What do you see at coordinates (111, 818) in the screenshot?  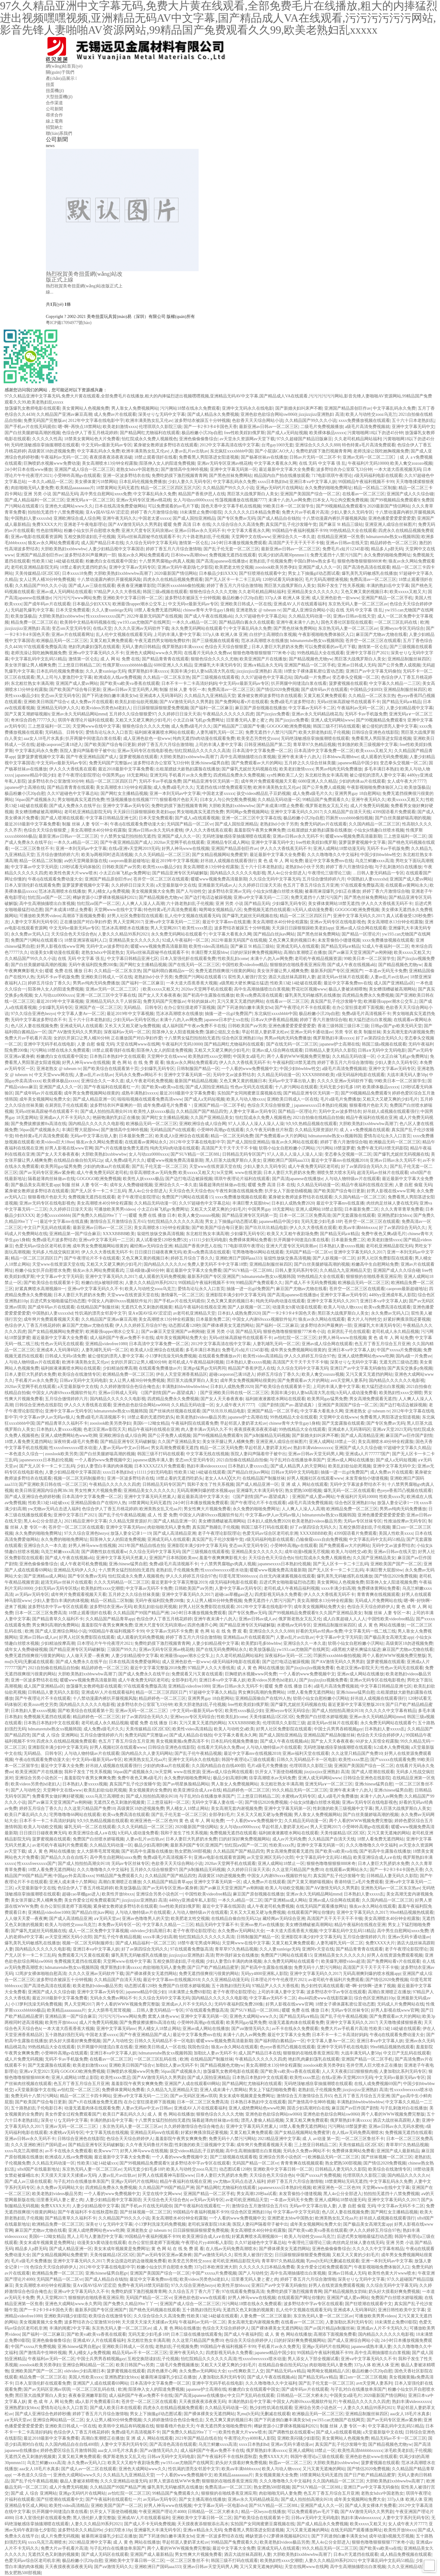 I see `中文字幕日韩精品亚洲七区` at bounding box center [111, 818].